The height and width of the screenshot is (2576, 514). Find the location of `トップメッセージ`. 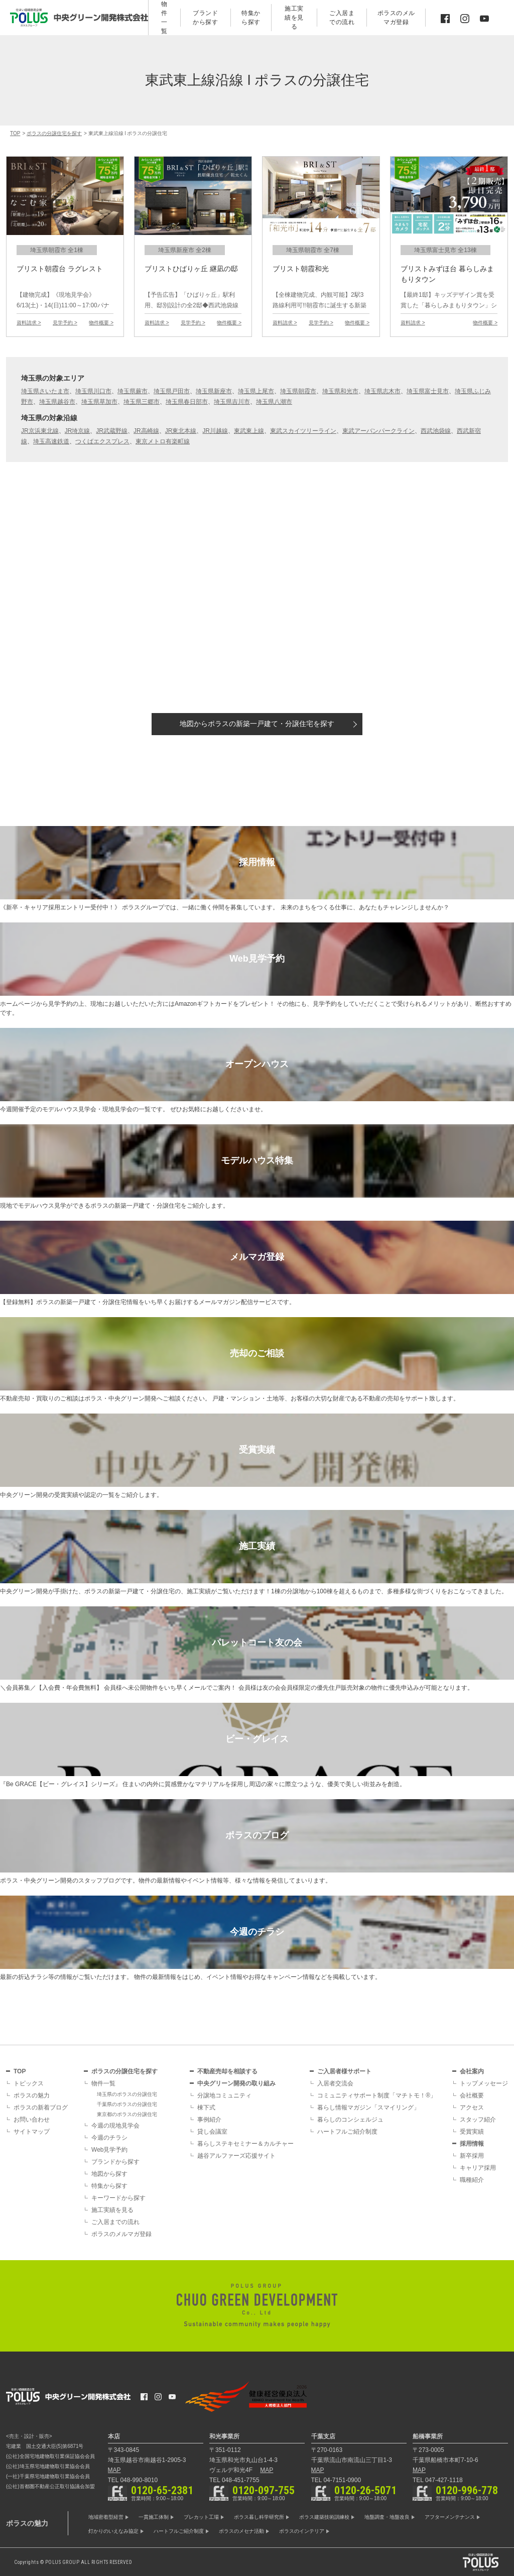

トップメッセージ is located at coordinates (484, 2083).